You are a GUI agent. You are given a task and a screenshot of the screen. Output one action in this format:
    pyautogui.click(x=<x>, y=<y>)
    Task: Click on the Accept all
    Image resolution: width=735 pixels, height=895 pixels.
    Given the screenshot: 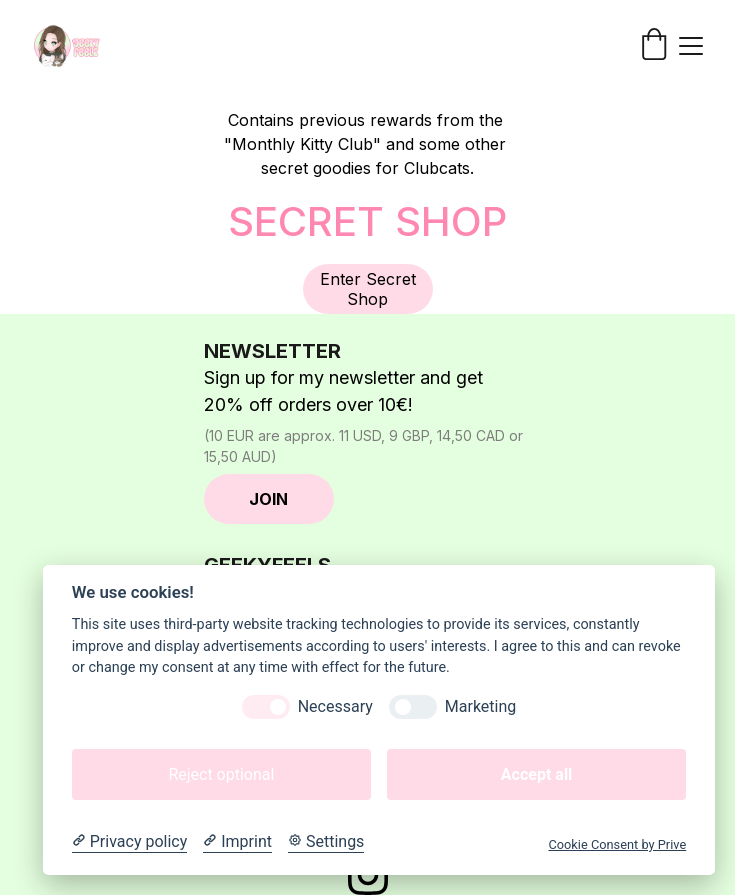 What is the action you would take?
    pyautogui.click(x=536, y=774)
    